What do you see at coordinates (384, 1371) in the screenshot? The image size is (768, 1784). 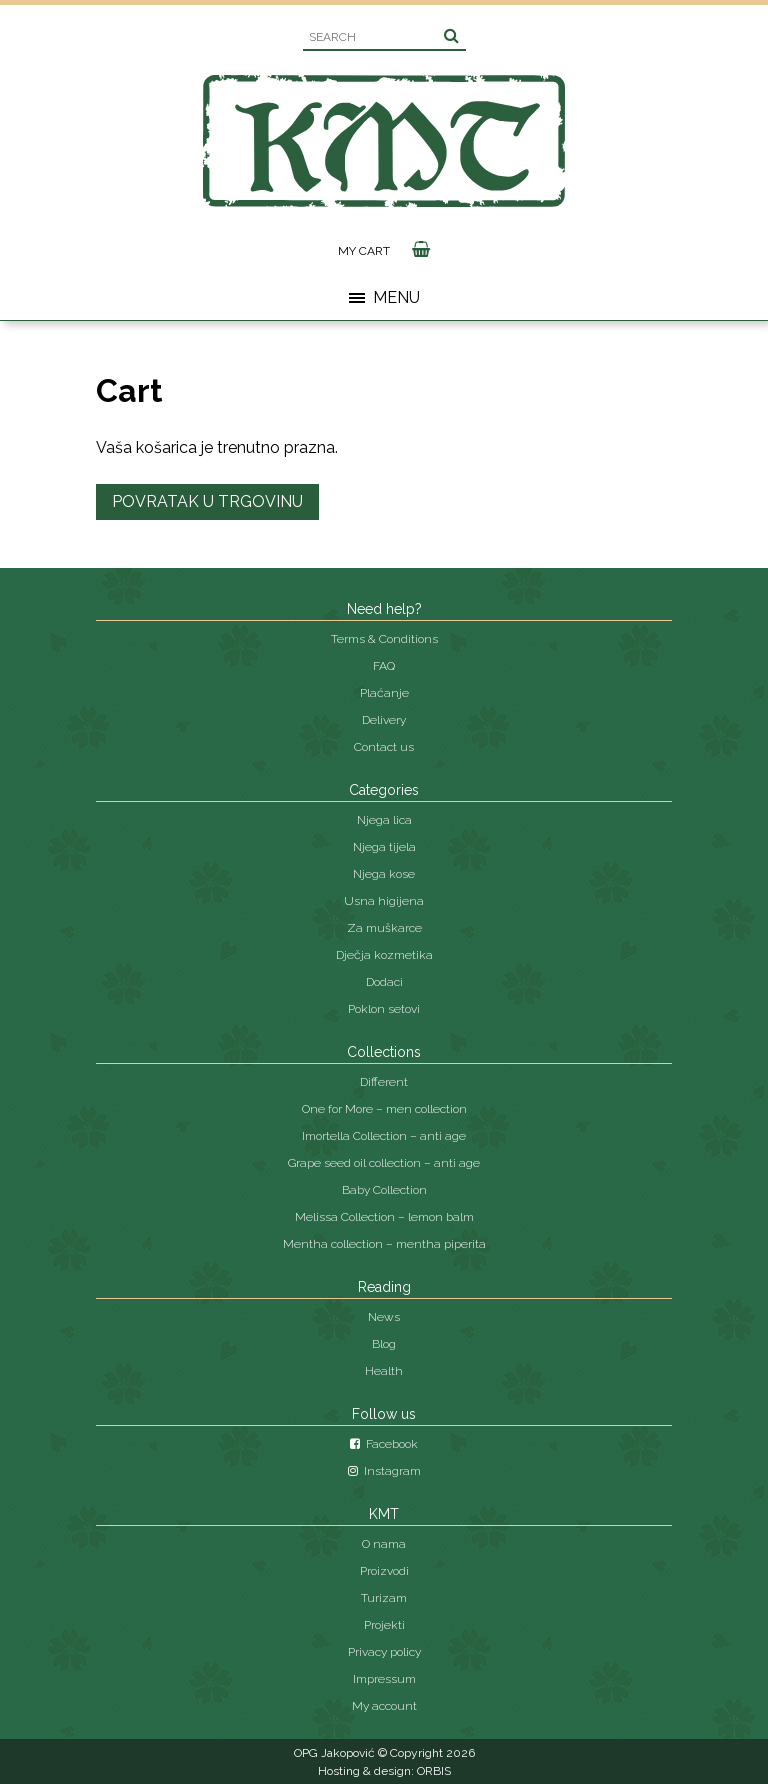 I see `Health` at bounding box center [384, 1371].